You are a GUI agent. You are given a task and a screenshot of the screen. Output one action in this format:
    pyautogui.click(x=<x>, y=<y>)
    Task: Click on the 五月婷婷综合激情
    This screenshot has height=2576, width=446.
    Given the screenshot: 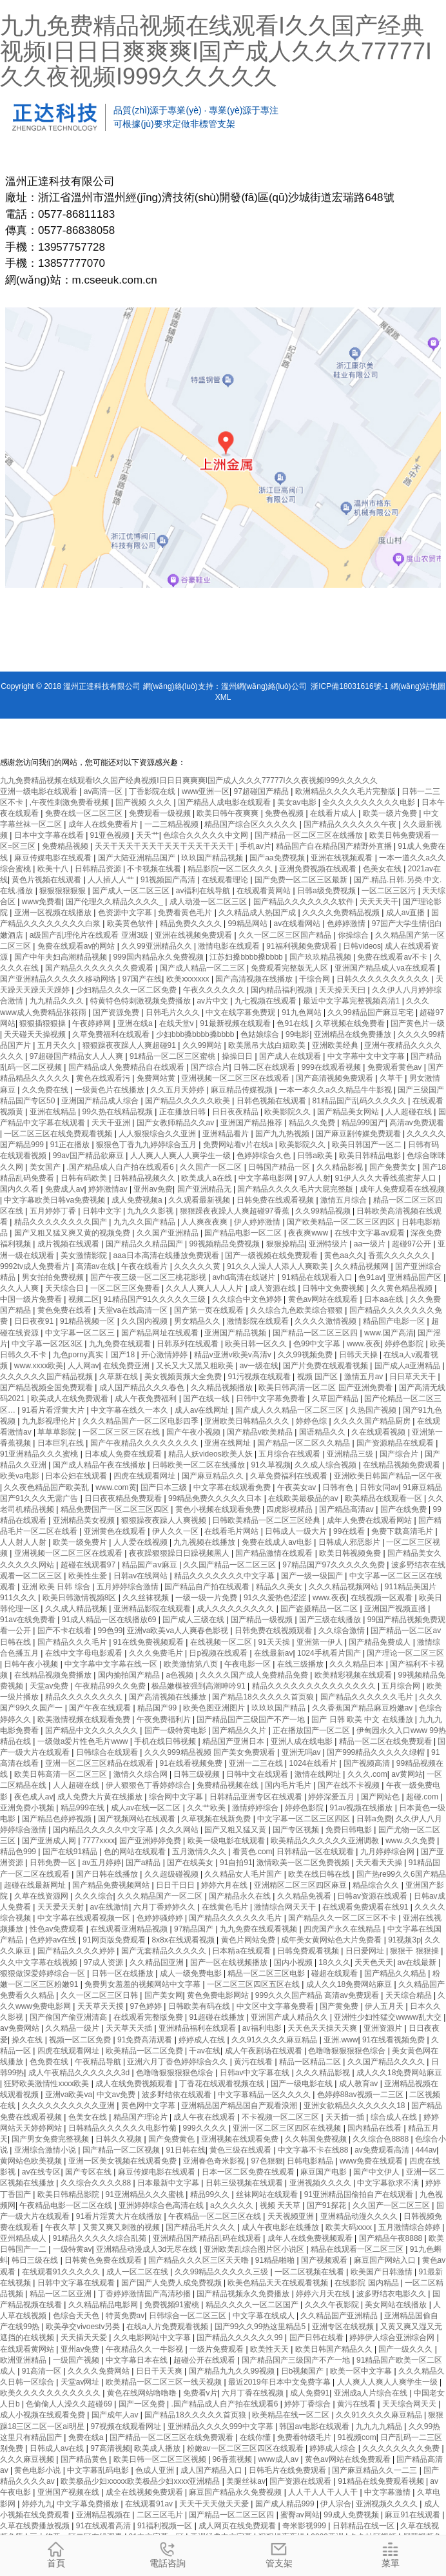 What is the action you would take?
    pyautogui.click(x=128, y=1586)
    